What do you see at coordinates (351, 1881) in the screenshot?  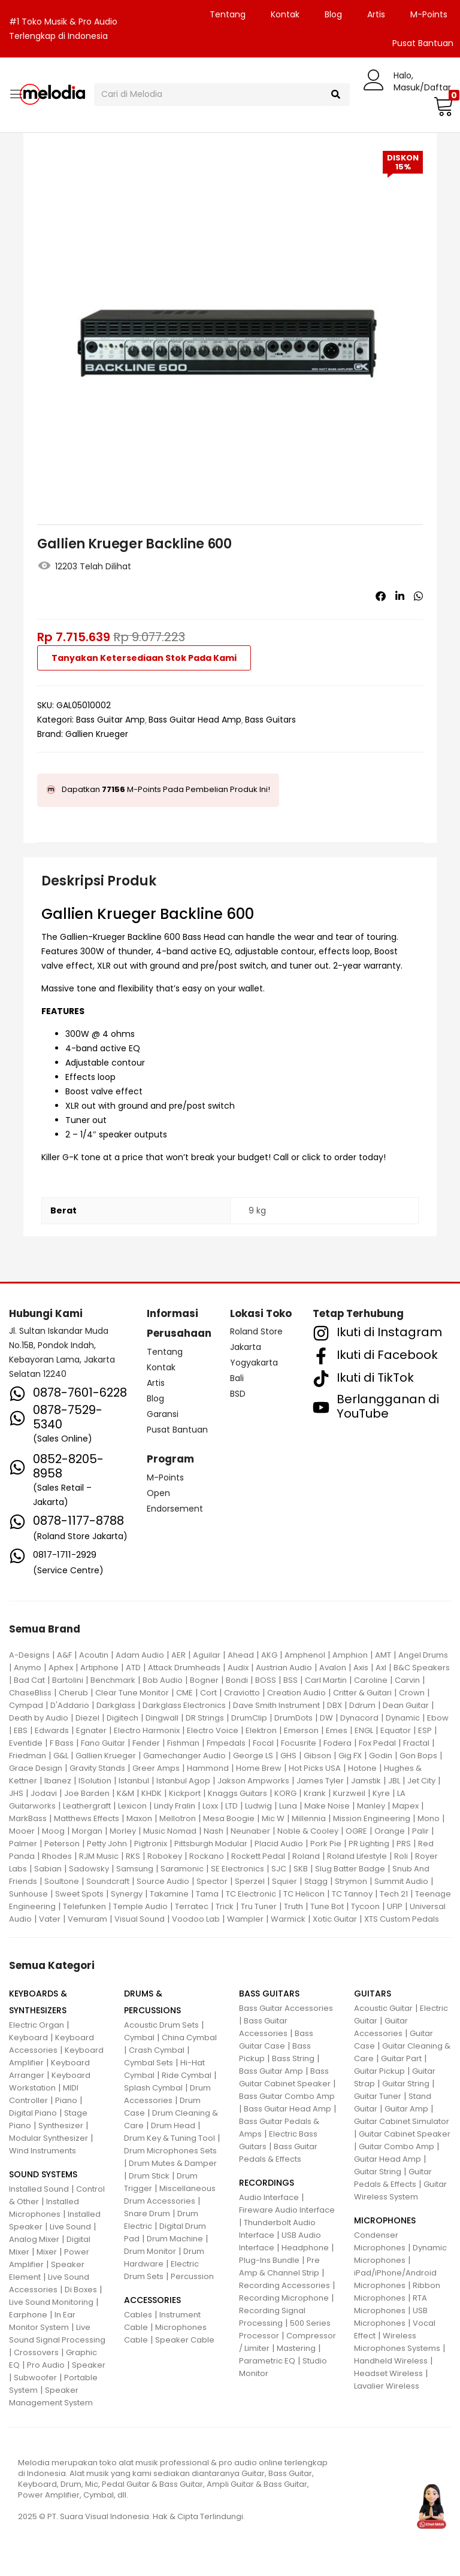 I see `Strymon` at bounding box center [351, 1881].